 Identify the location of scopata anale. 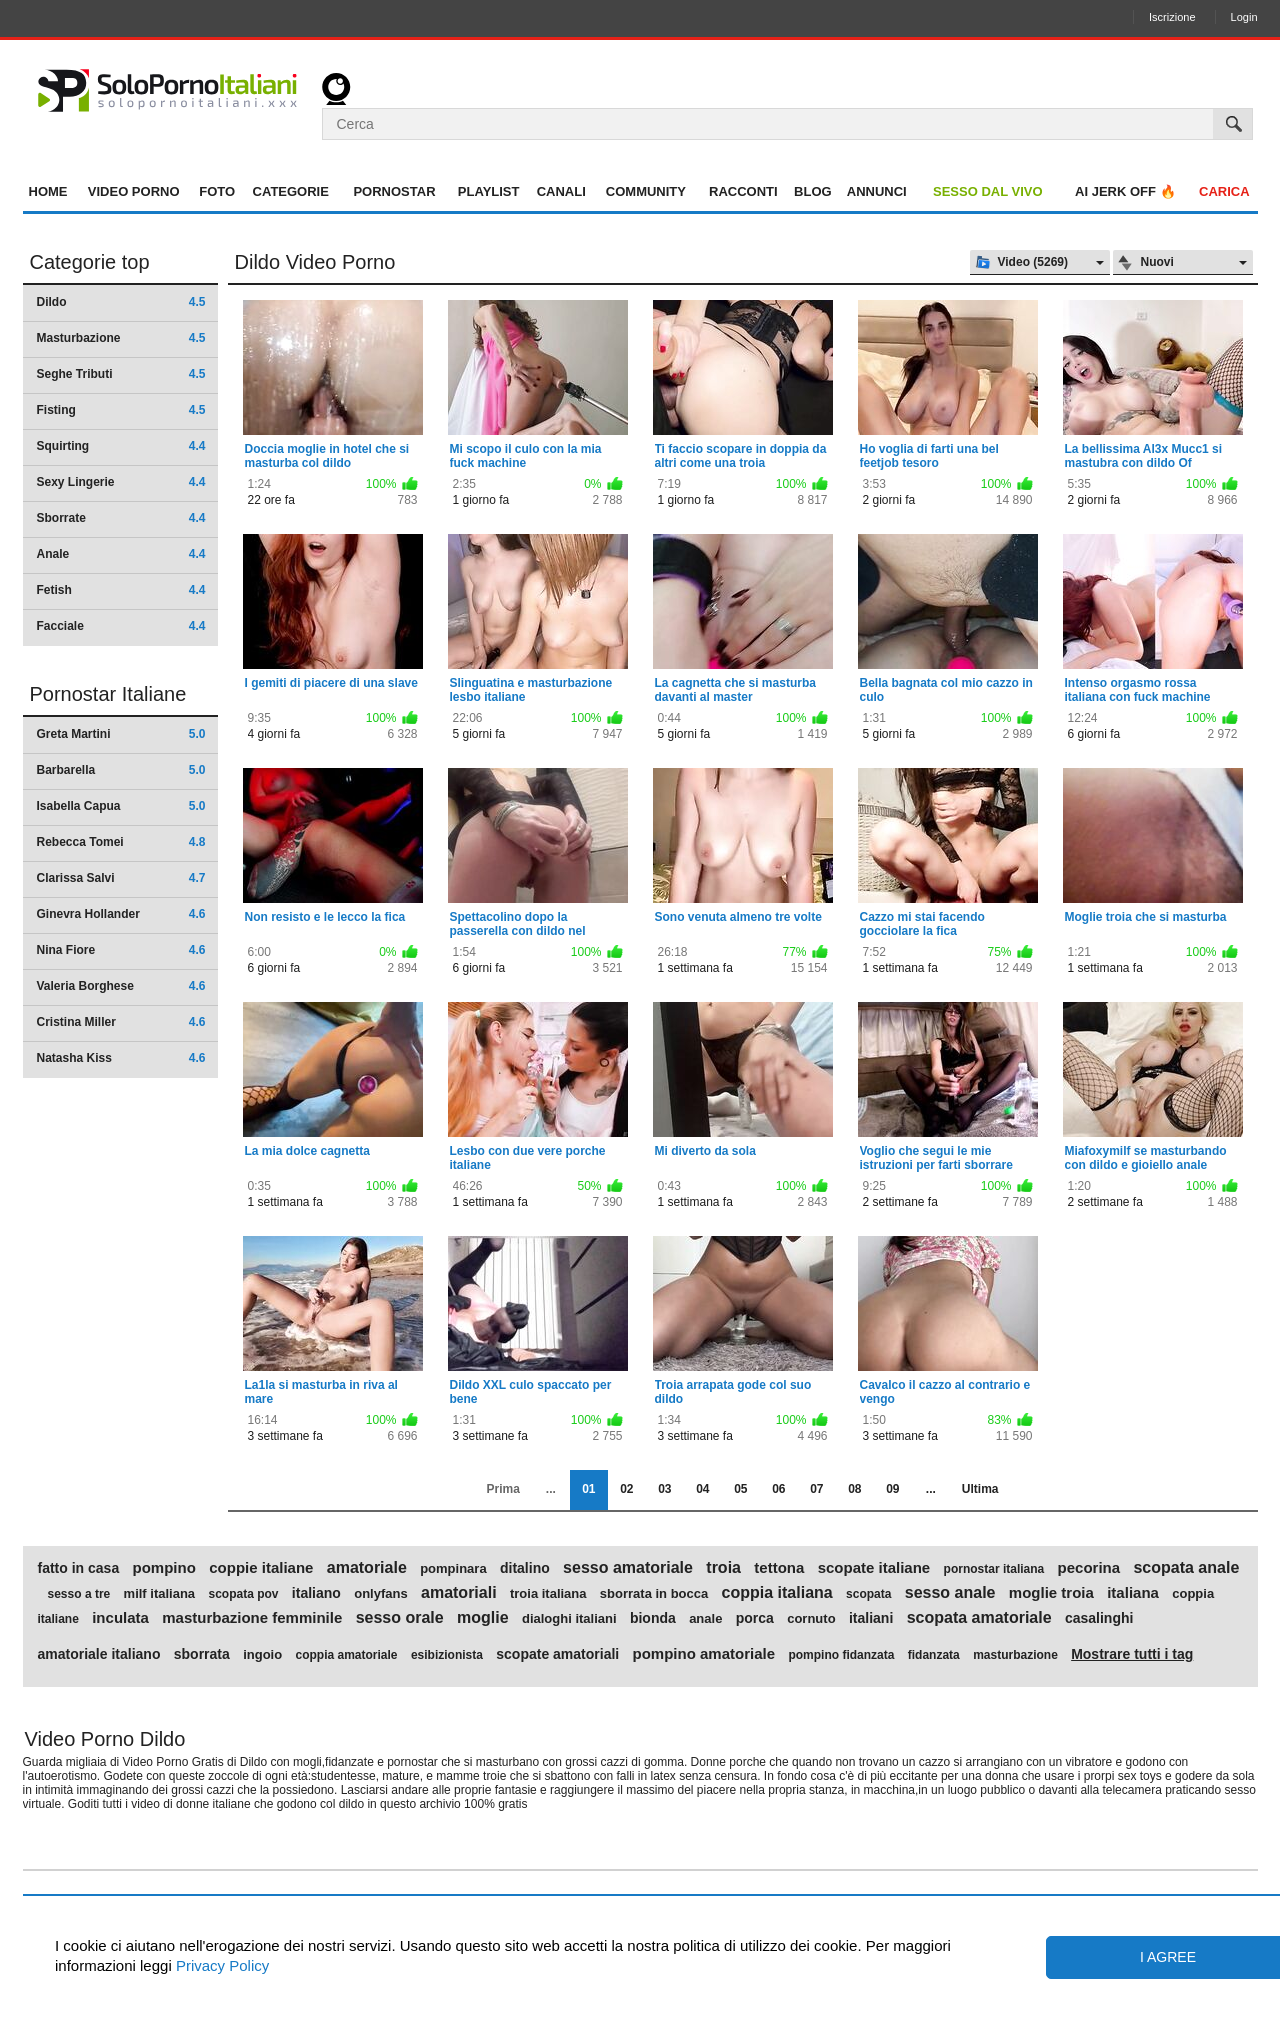
(1186, 1568).